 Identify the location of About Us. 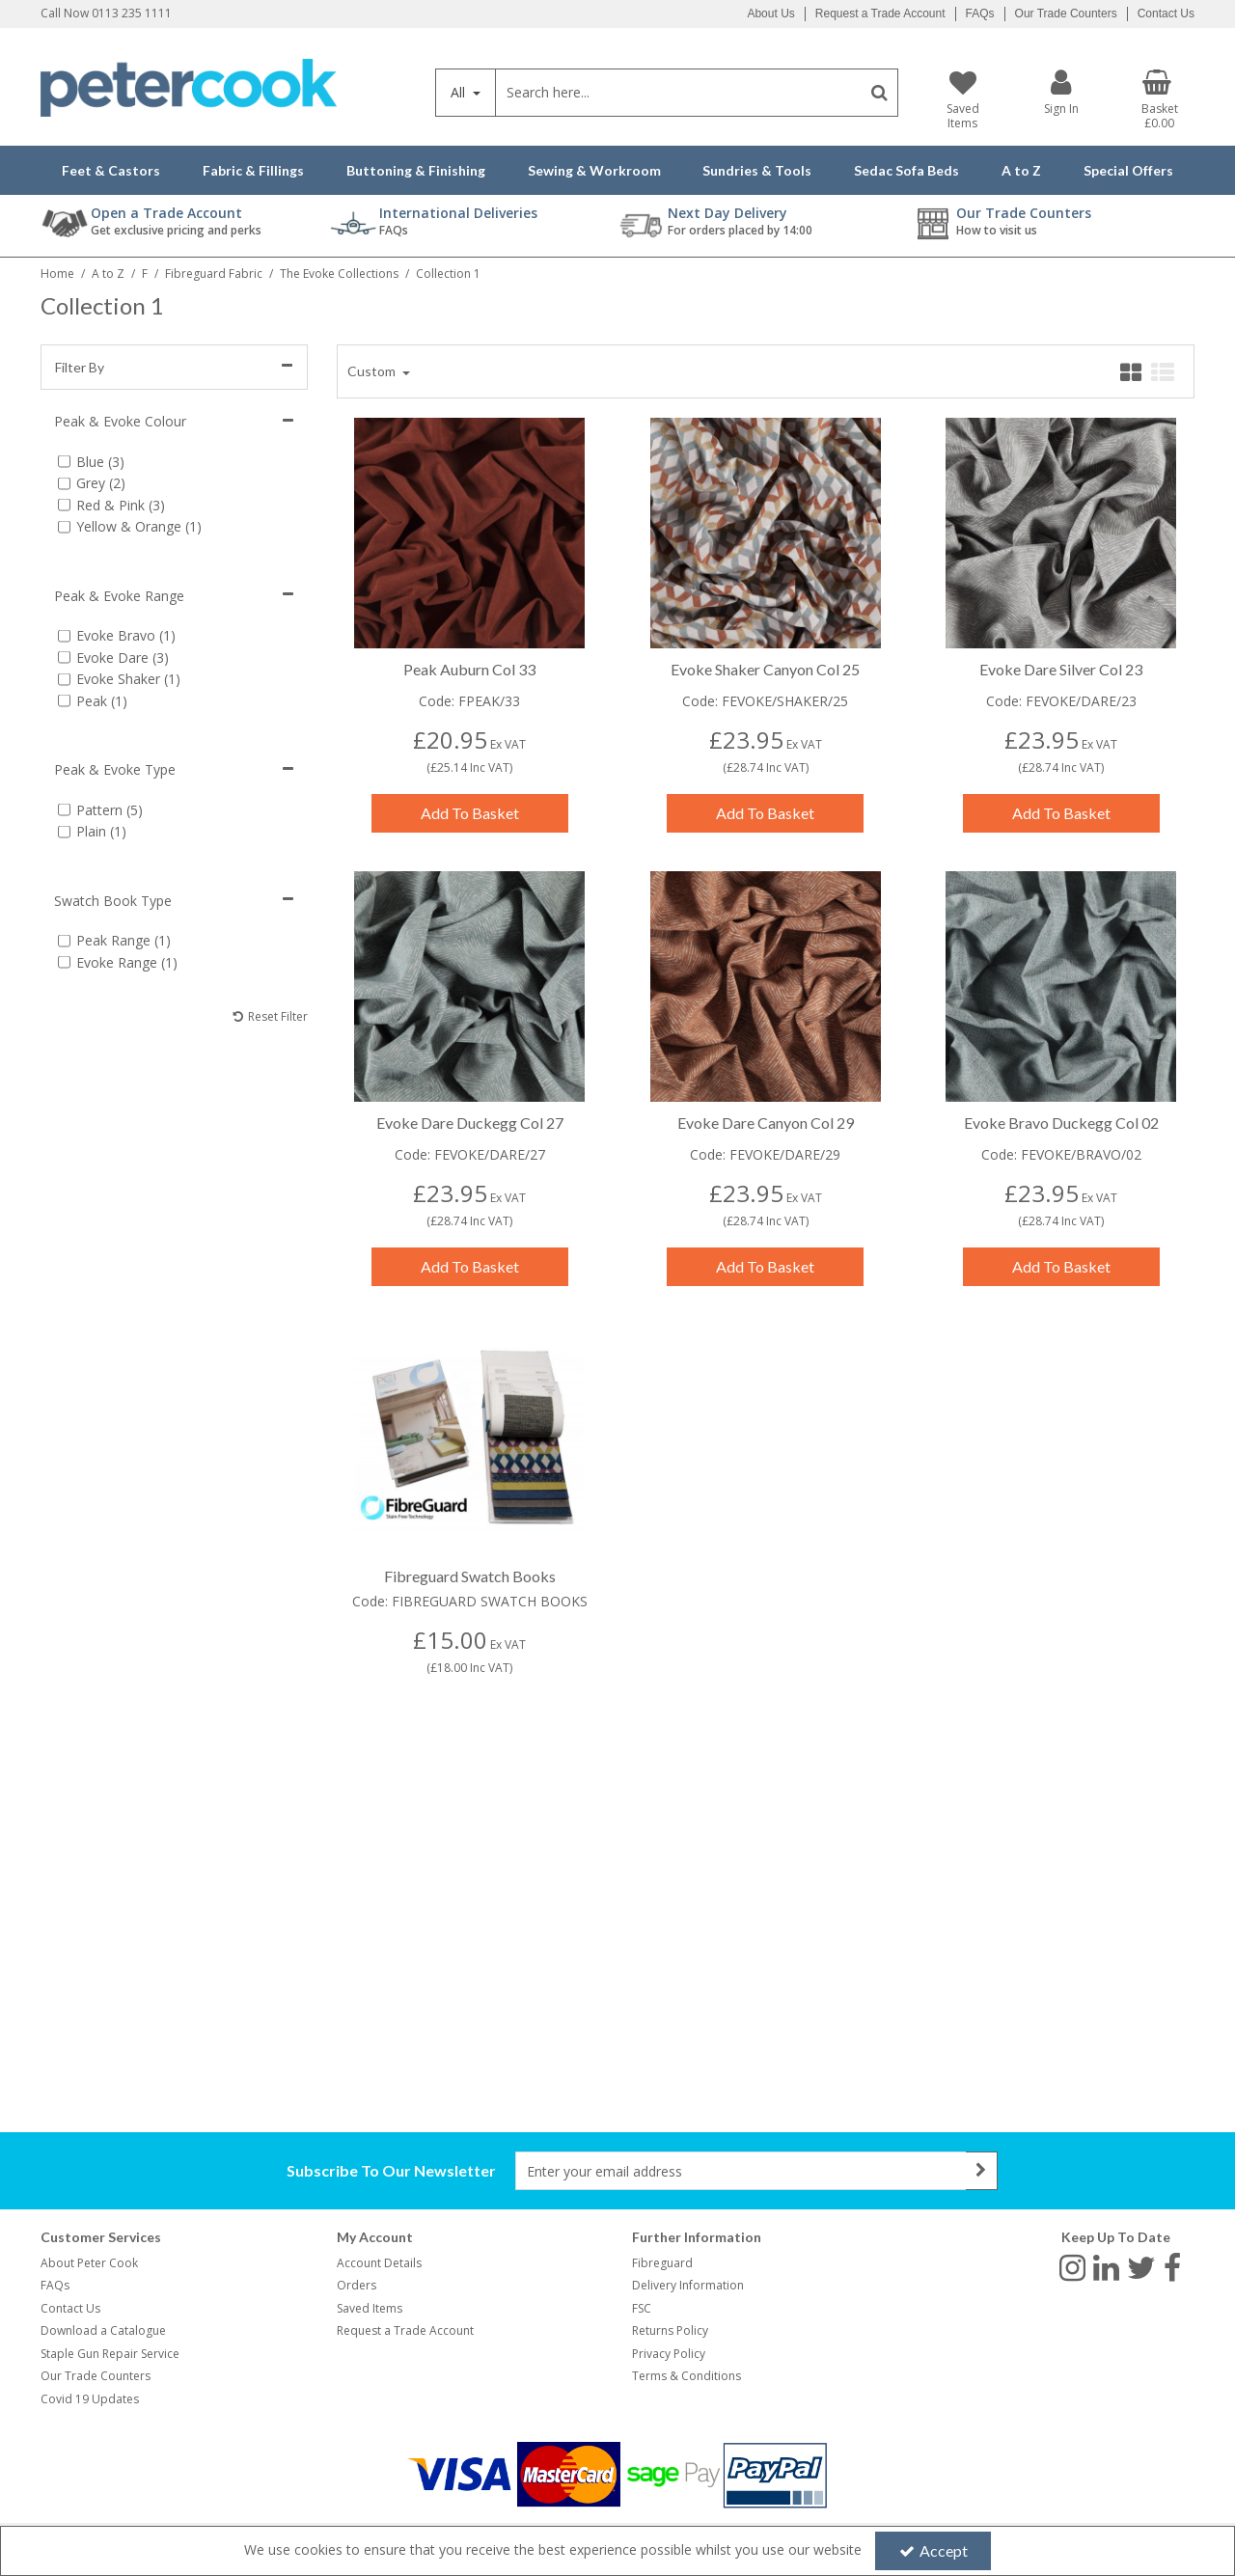
(770, 13).